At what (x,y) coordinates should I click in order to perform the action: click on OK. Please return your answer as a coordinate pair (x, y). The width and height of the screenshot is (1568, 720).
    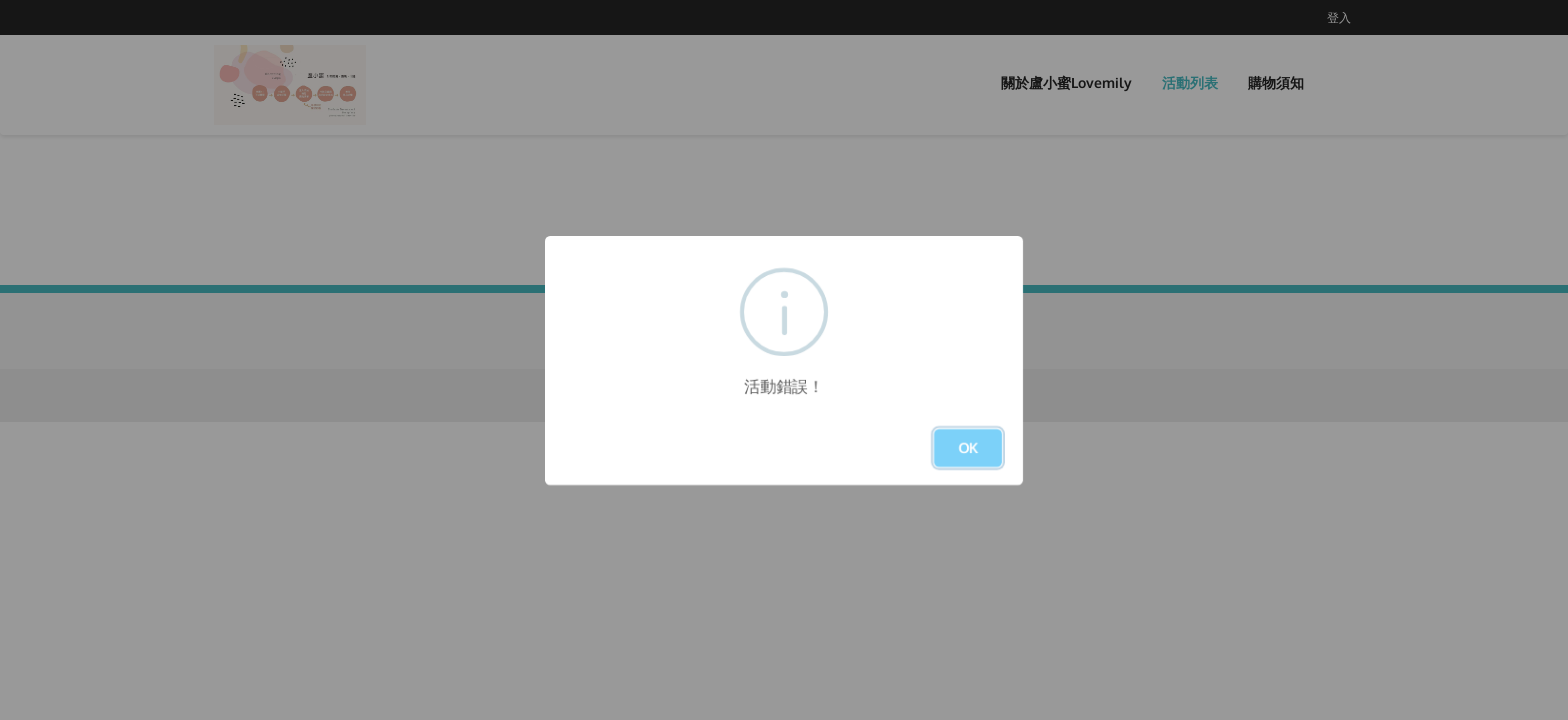
    Looking at the image, I should click on (968, 447).